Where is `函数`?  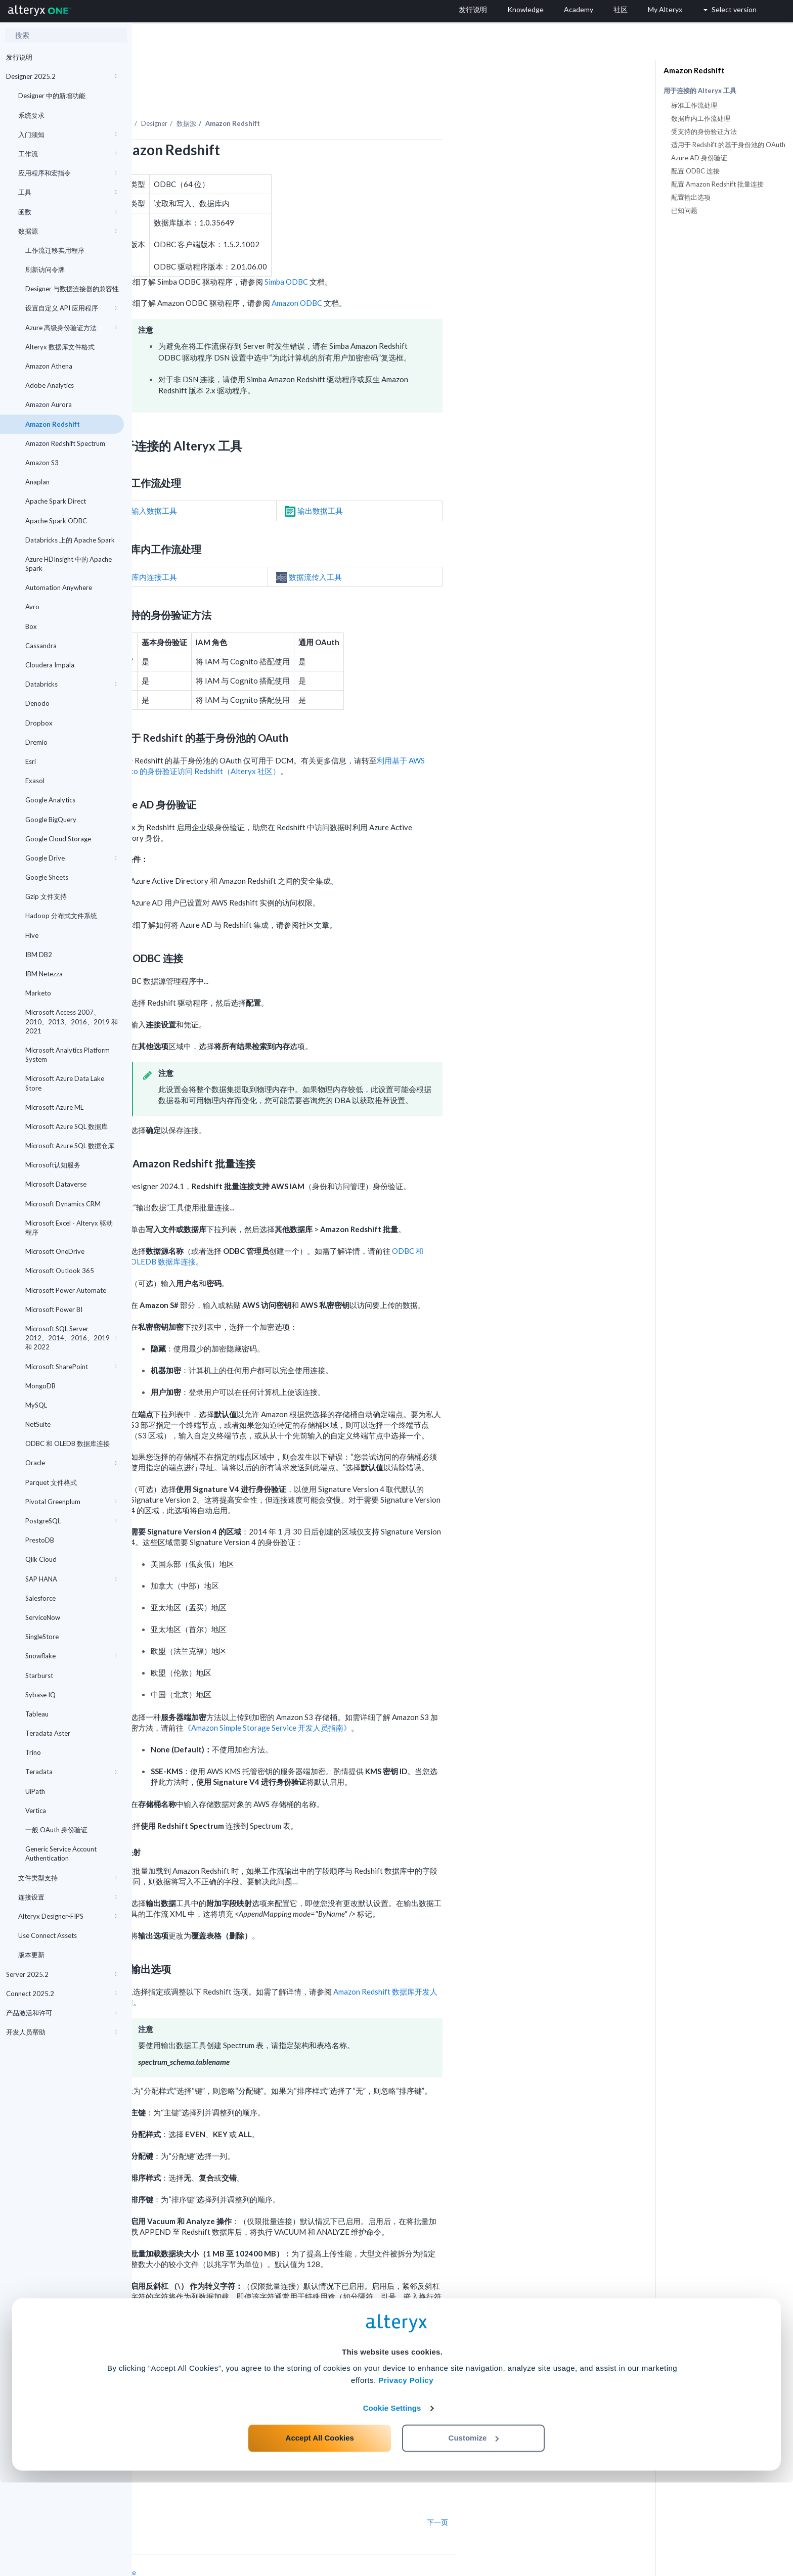
函数 is located at coordinates (67, 212).